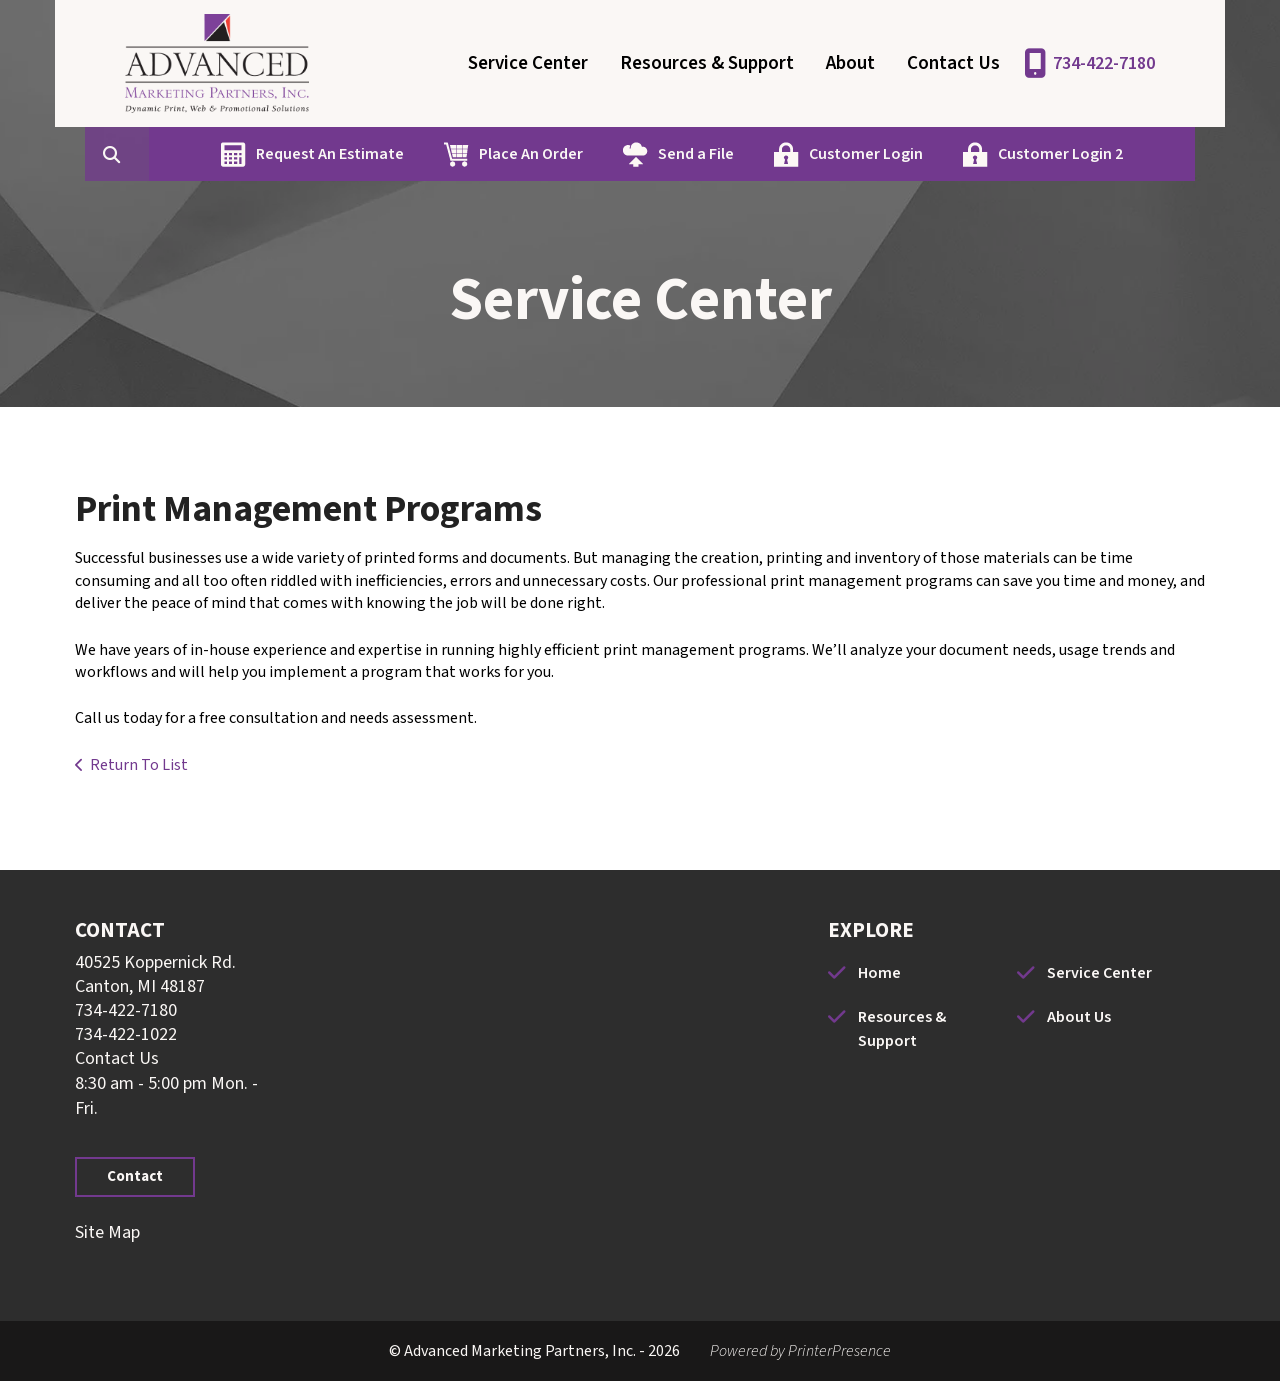 This screenshot has width=1280, height=1381. What do you see at coordinates (107, 1232) in the screenshot?
I see `Site Map` at bounding box center [107, 1232].